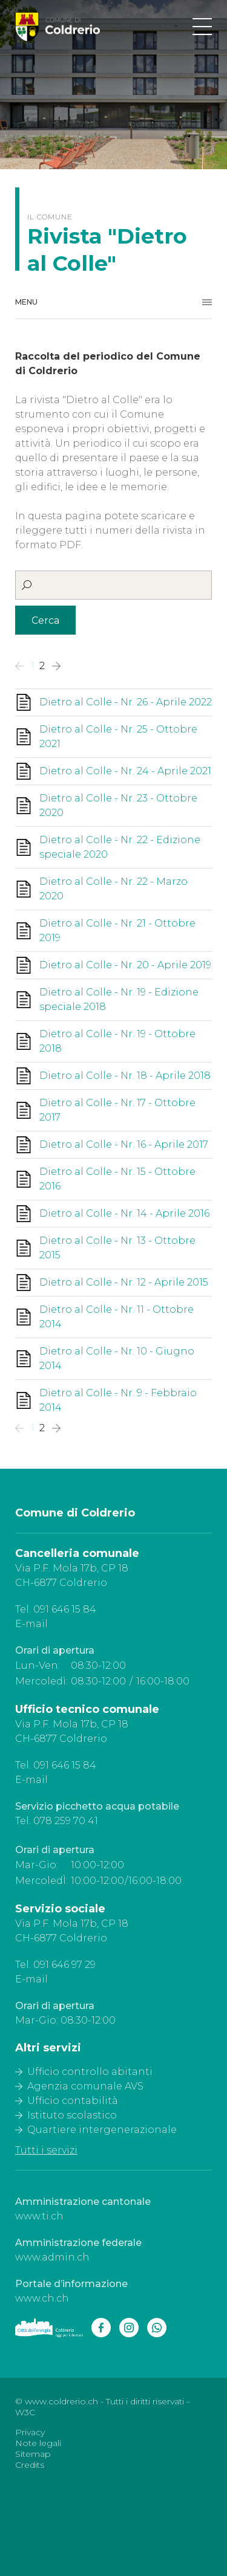 This screenshot has height=2576, width=227. Describe the element at coordinates (117, 930) in the screenshot. I see `Dietro al Colle - Nr. 21 - Ottobre 2019` at that location.